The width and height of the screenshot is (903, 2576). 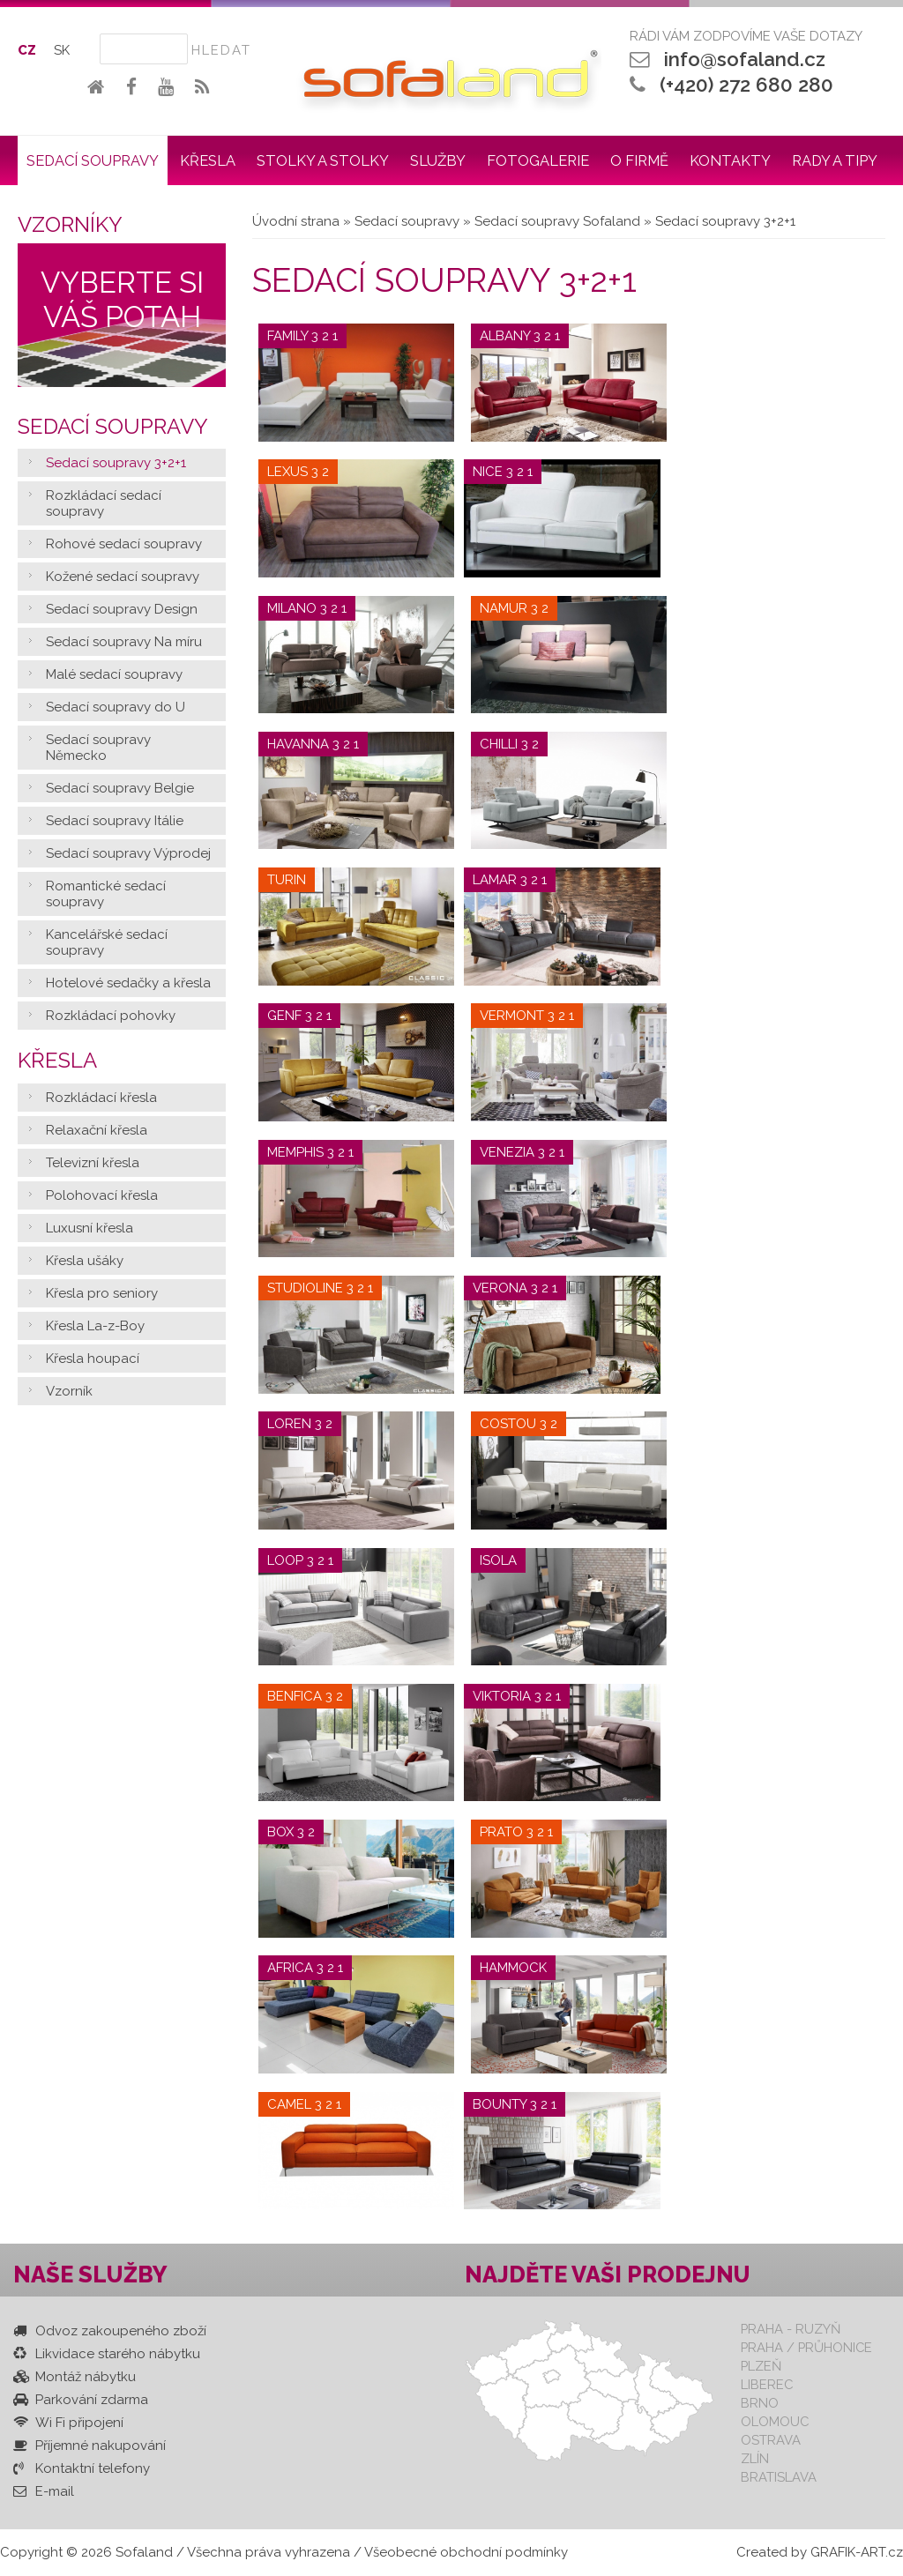 What do you see at coordinates (98, 747) in the screenshot?
I see `Sedací soupravy Německo` at bounding box center [98, 747].